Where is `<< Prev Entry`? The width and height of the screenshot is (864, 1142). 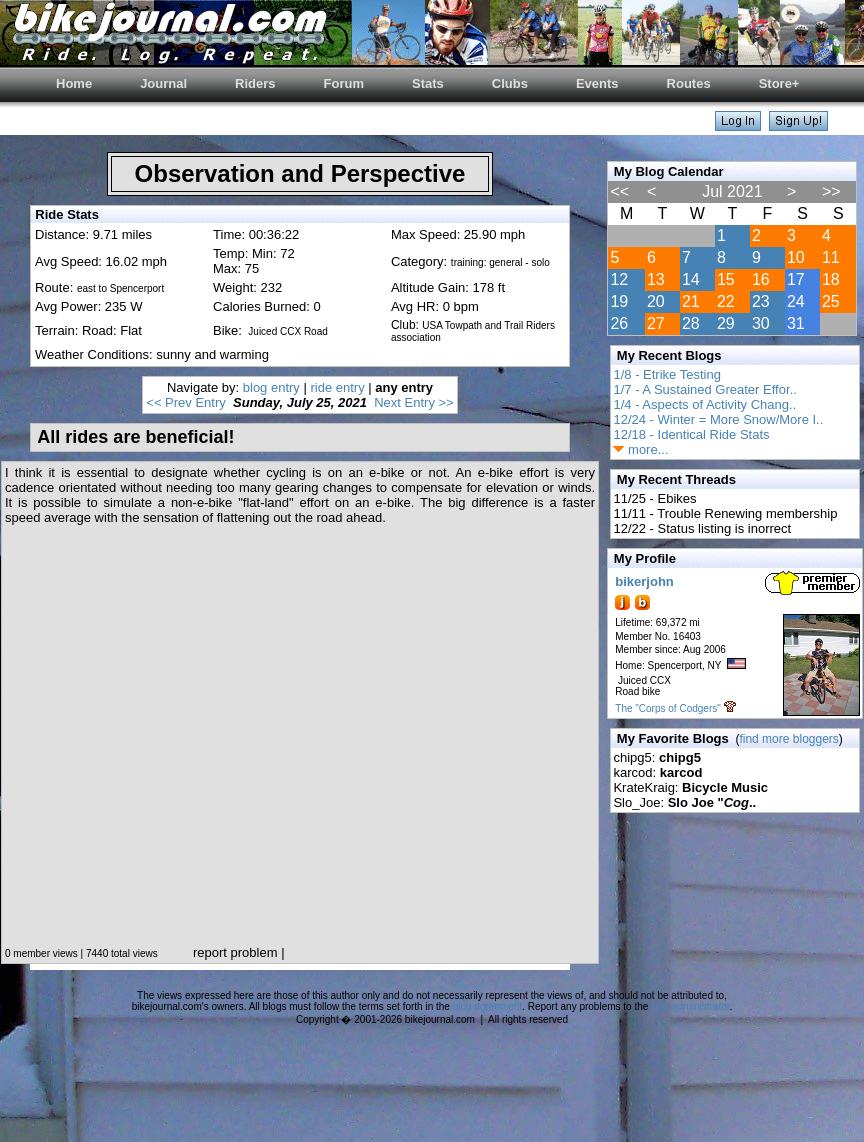
<< Prev Entry is located at coordinates (185, 402).